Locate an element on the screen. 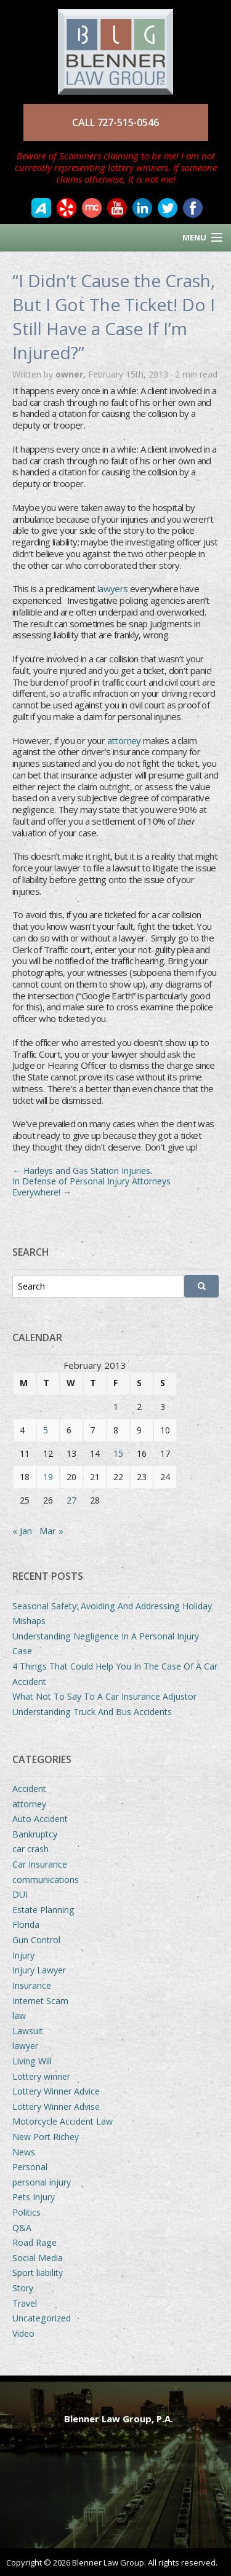  Story is located at coordinates (22, 2288).